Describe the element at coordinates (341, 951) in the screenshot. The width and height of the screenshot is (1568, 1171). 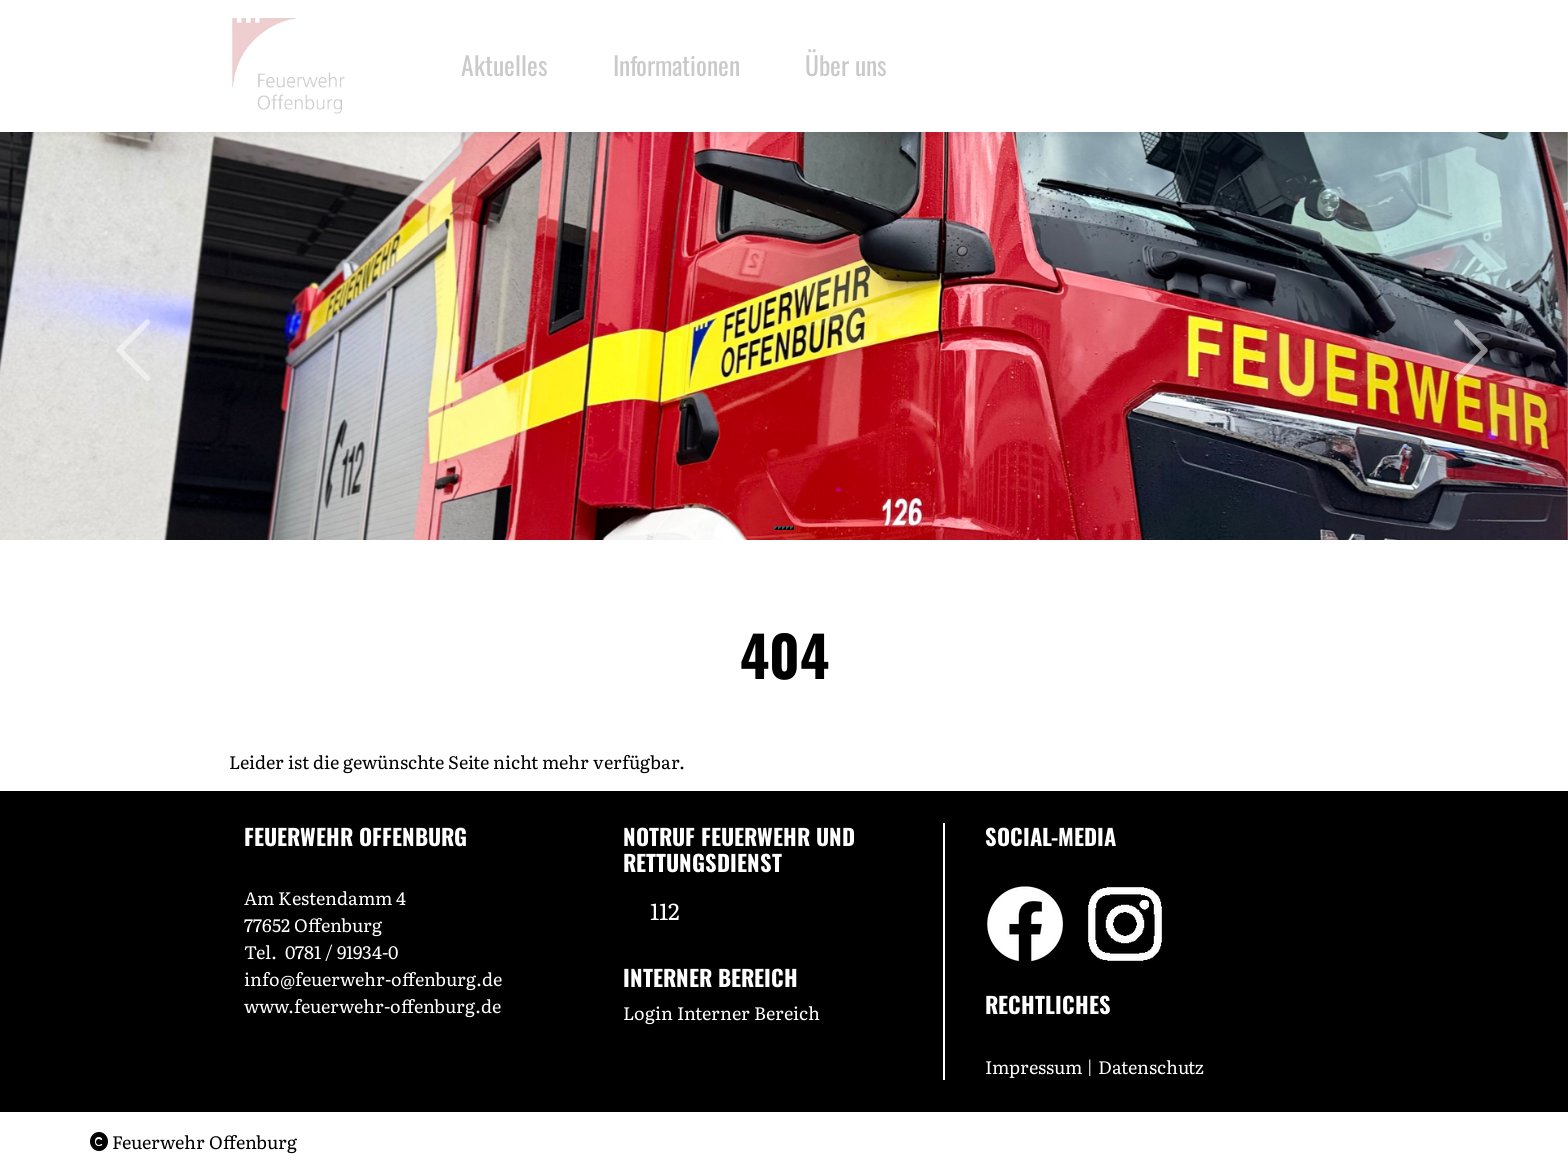
I see `0781 / 91934-0` at that location.